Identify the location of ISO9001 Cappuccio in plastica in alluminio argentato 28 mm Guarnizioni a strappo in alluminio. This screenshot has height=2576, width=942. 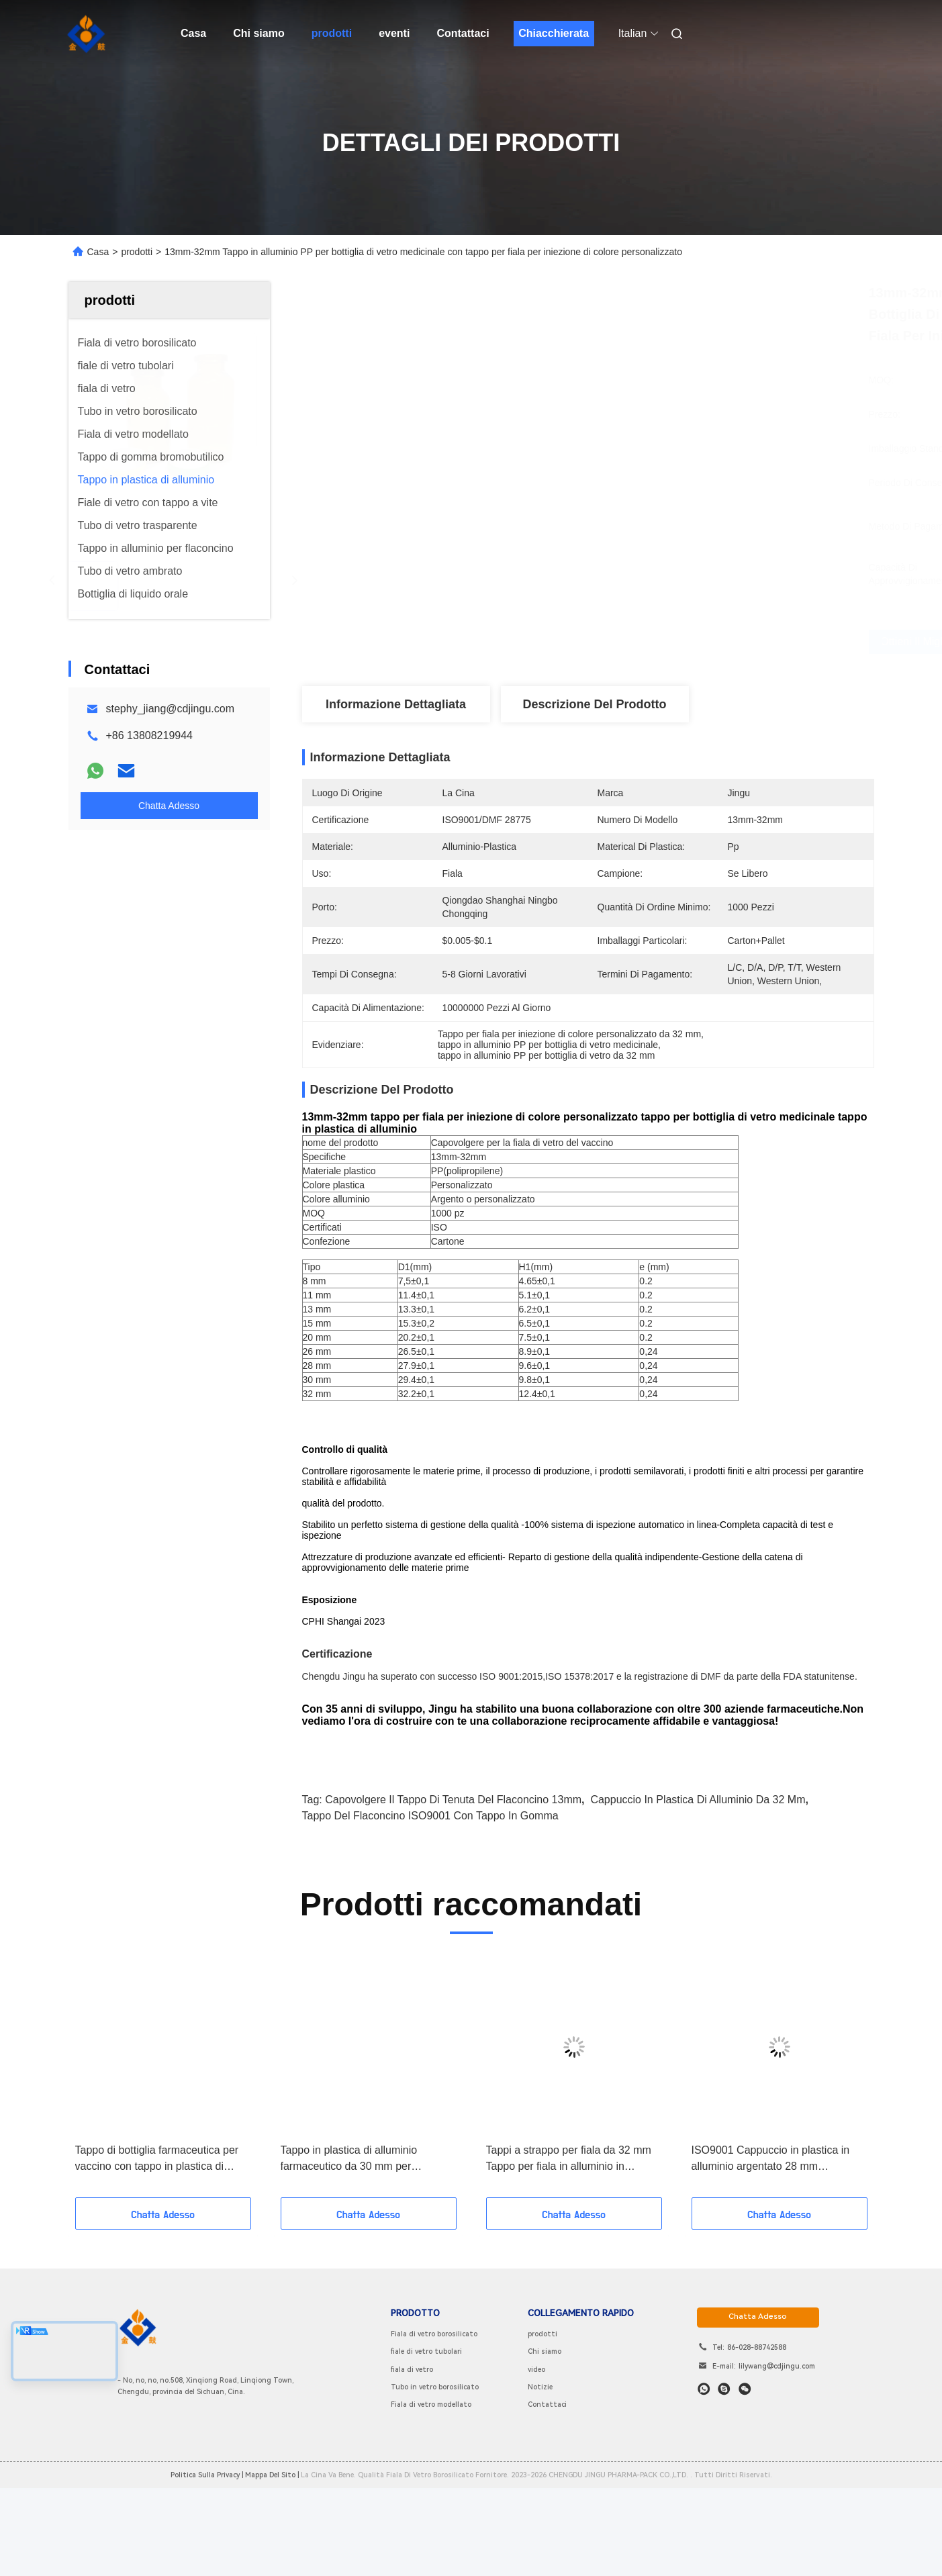
(771, 2254).